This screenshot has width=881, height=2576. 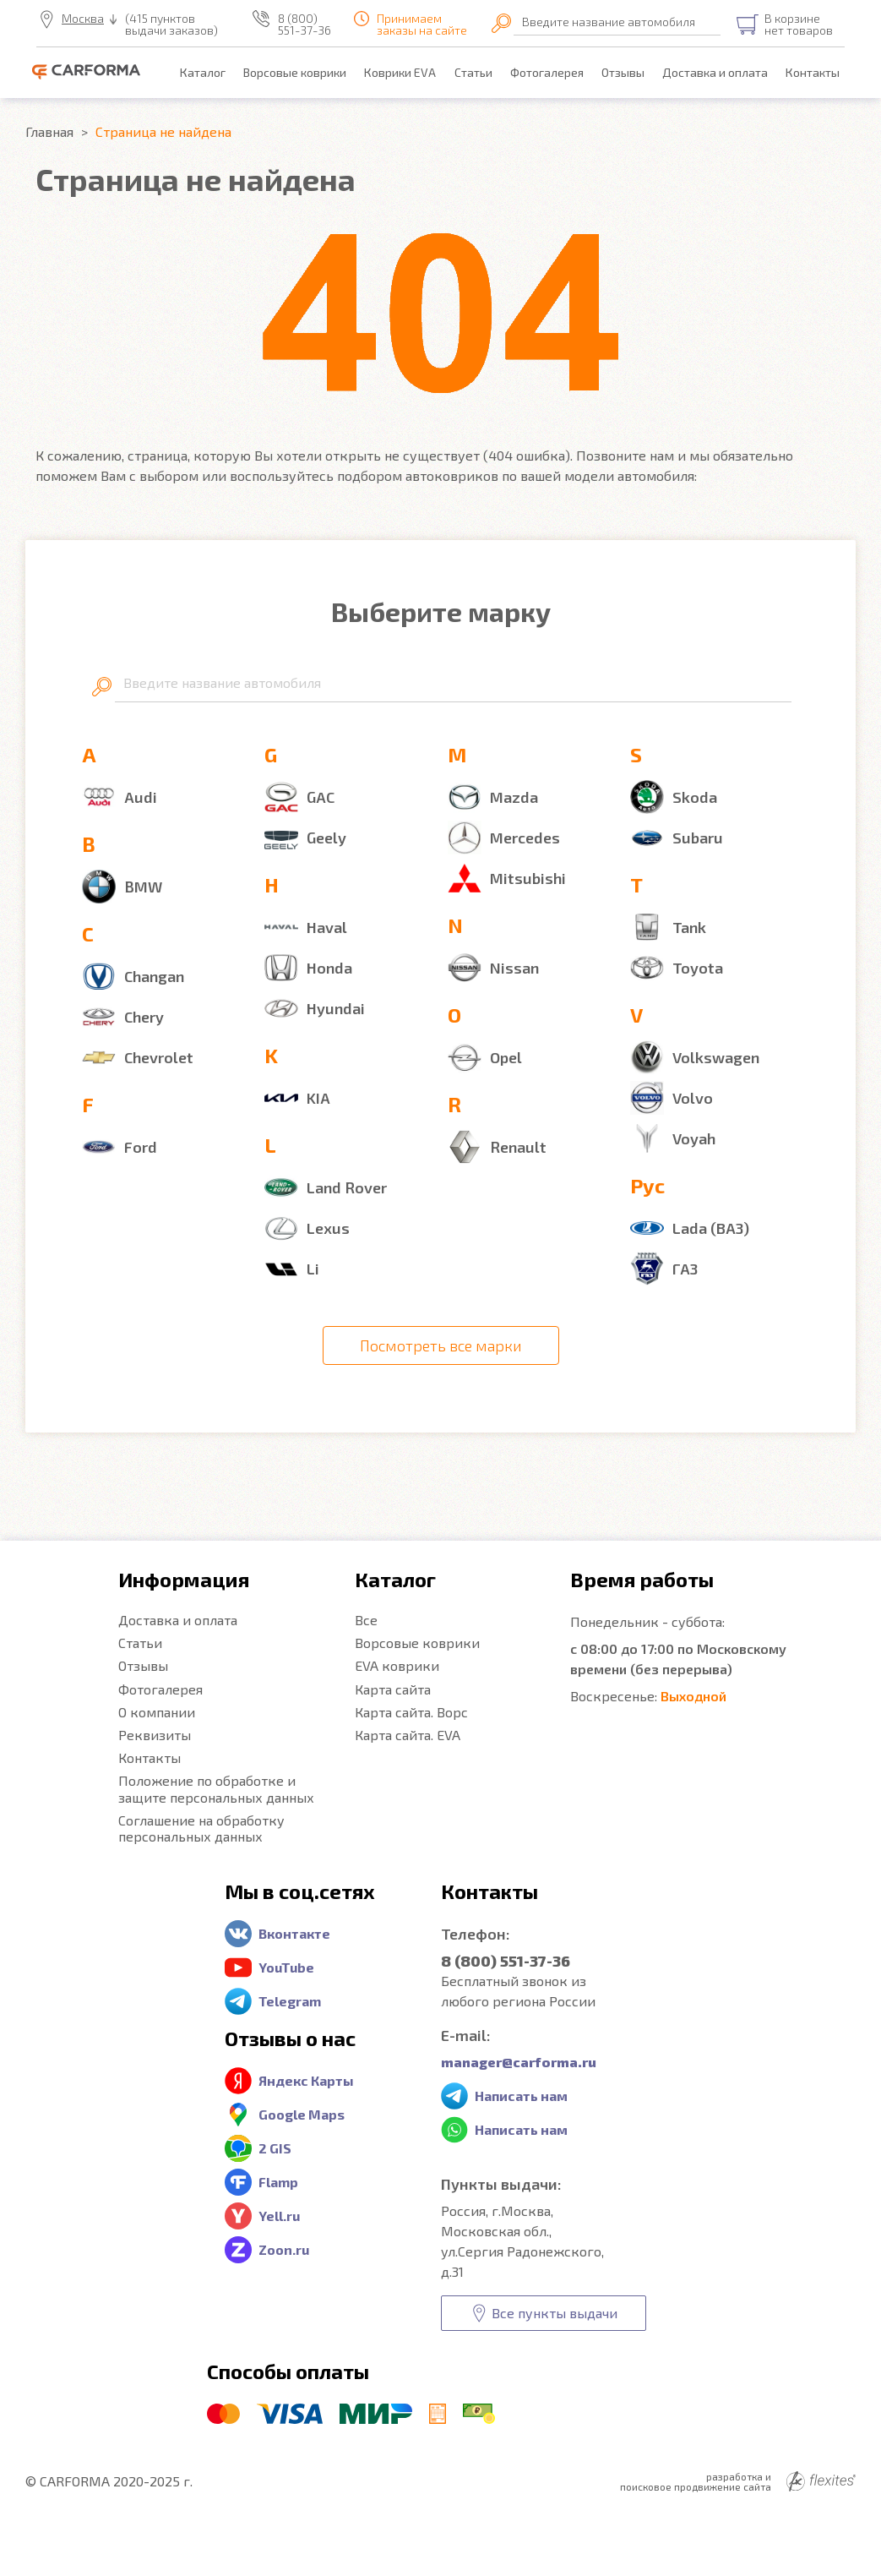 I want to click on Посмотреть все марки, so click(x=441, y=1345).